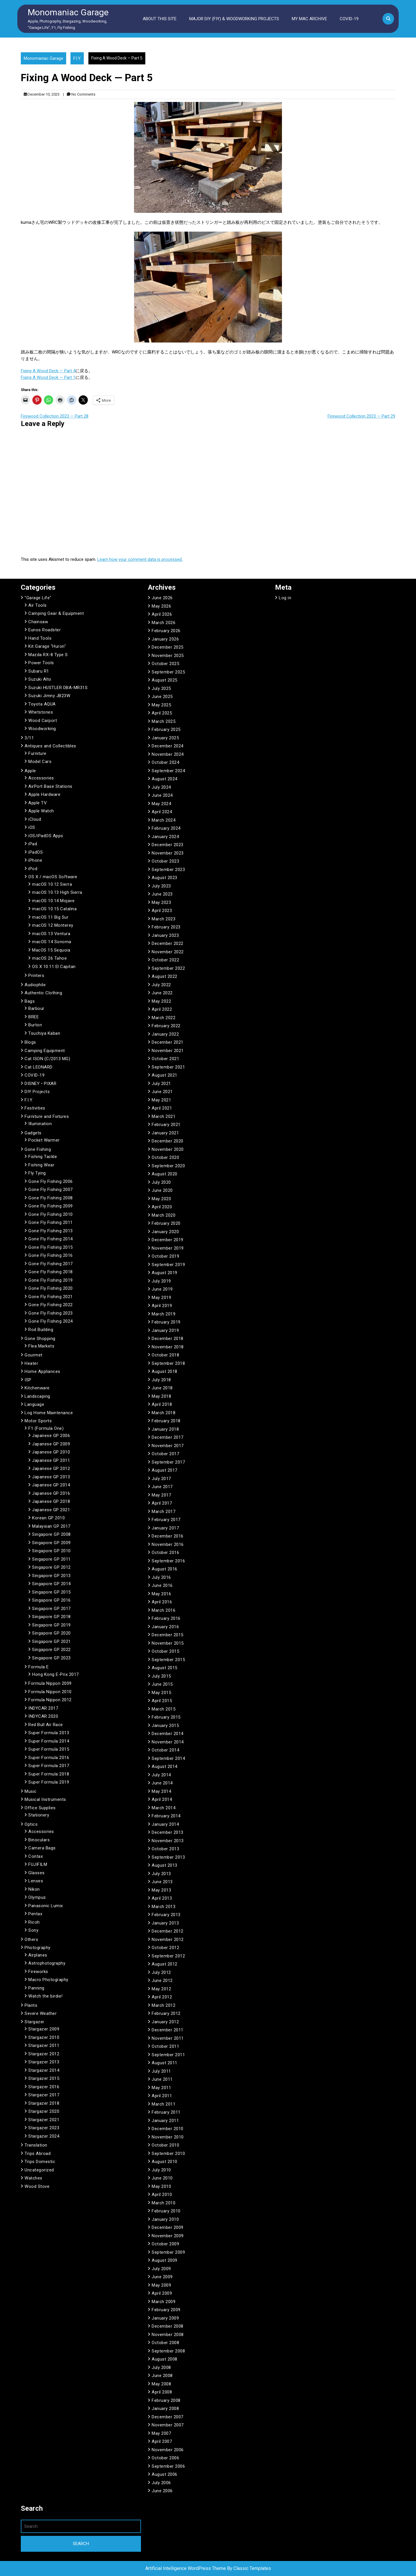 The width and height of the screenshot is (416, 2576). I want to click on Singapore GP 2016, so click(51, 1600).